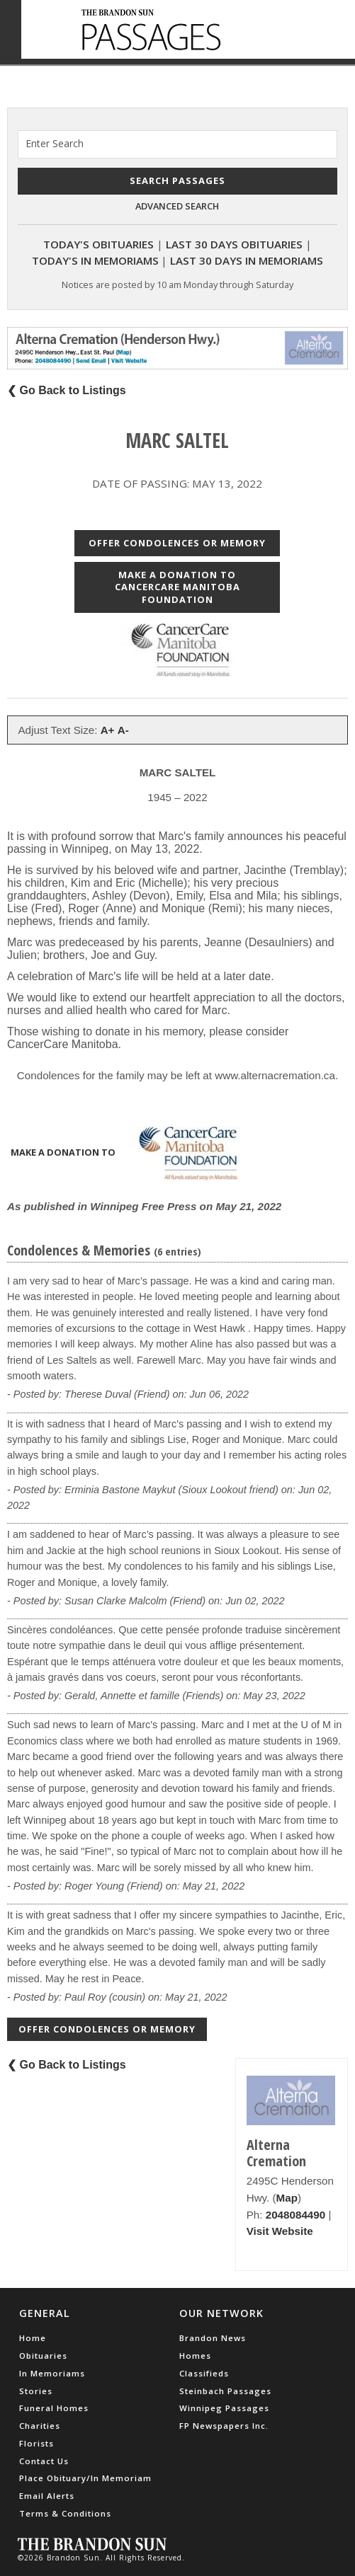 Image resolution: width=355 pixels, height=2576 pixels. What do you see at coordinates (204, 2373) in the screenshot?
I see `Classifieds` at bounding box center [204, 2373].